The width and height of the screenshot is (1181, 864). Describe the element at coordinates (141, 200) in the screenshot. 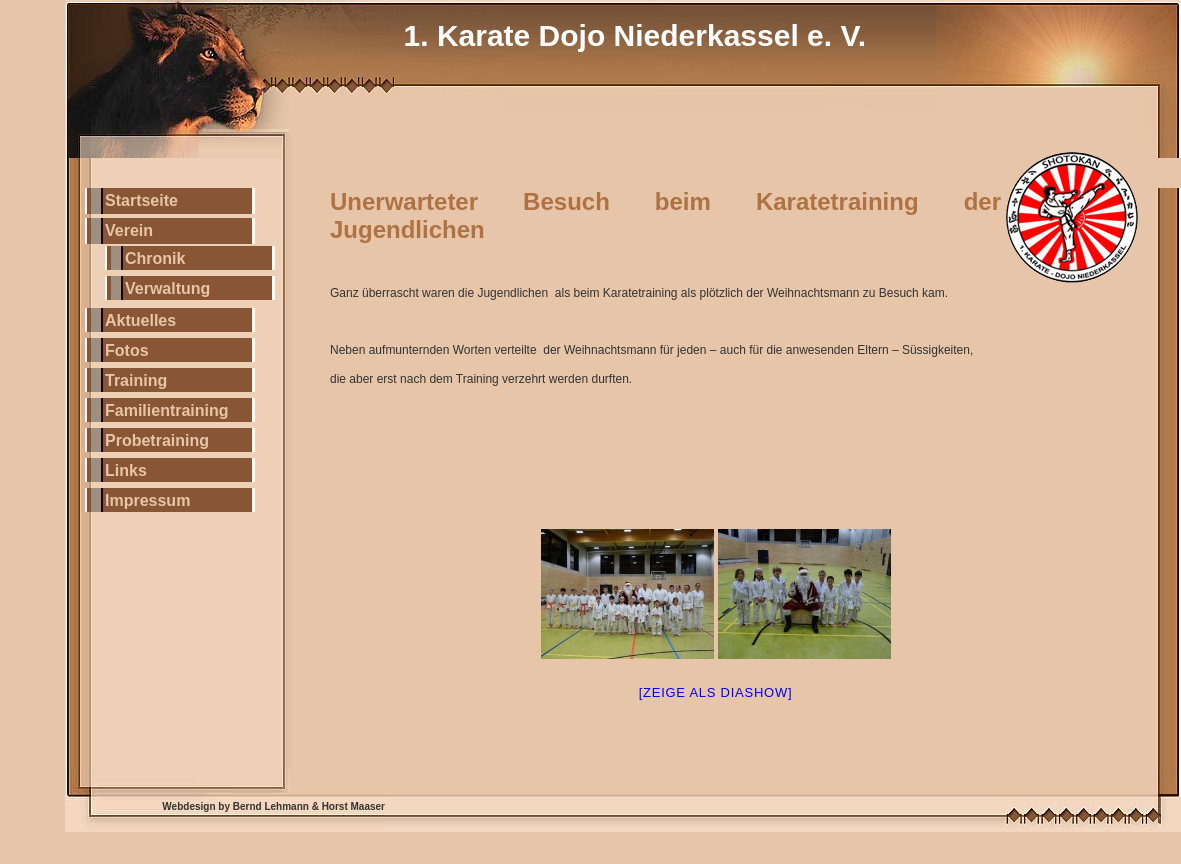

I see `Startseite` at that location.